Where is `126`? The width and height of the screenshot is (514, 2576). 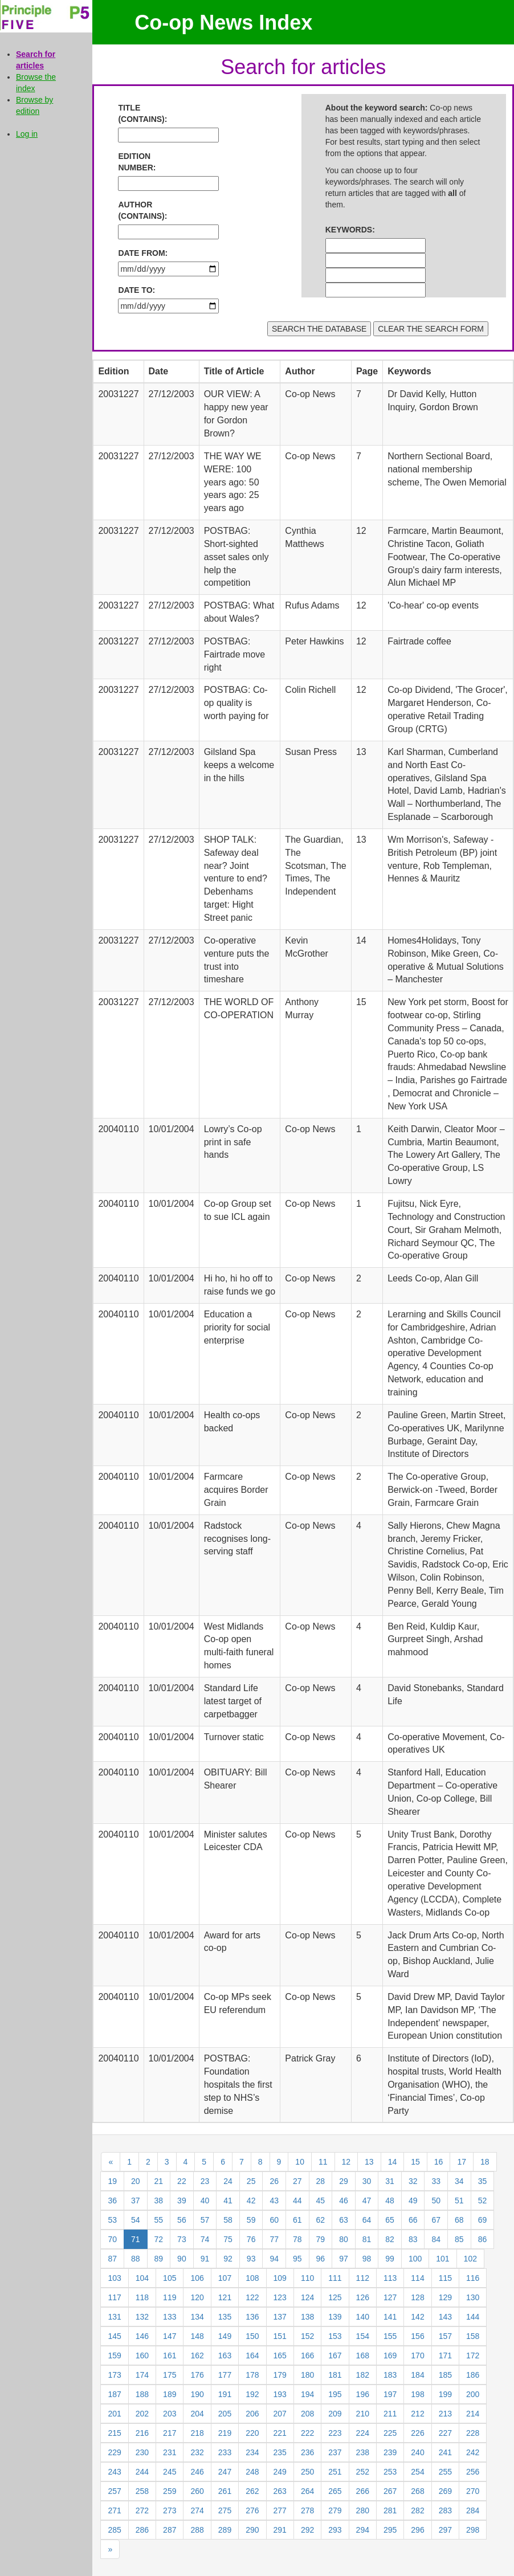 126 is located at coordinates (362, 2297).